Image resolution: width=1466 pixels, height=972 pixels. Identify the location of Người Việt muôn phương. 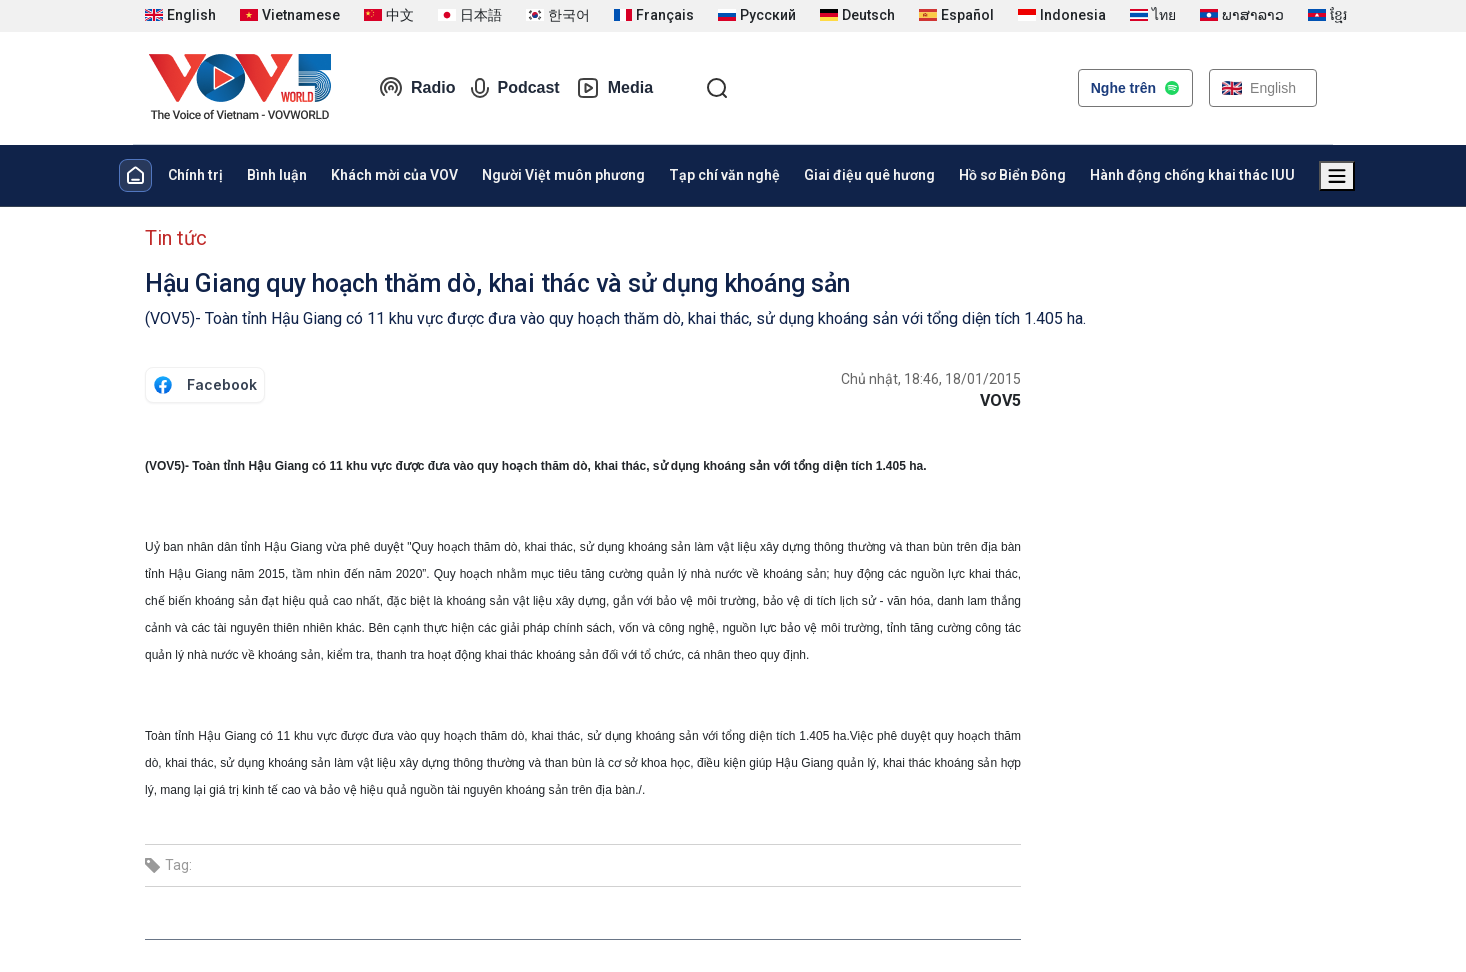
(563, 175).